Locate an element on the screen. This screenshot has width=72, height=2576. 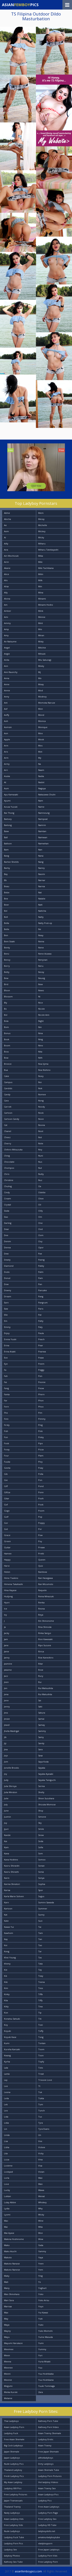
Karin is located at coordinates (6, 1877).